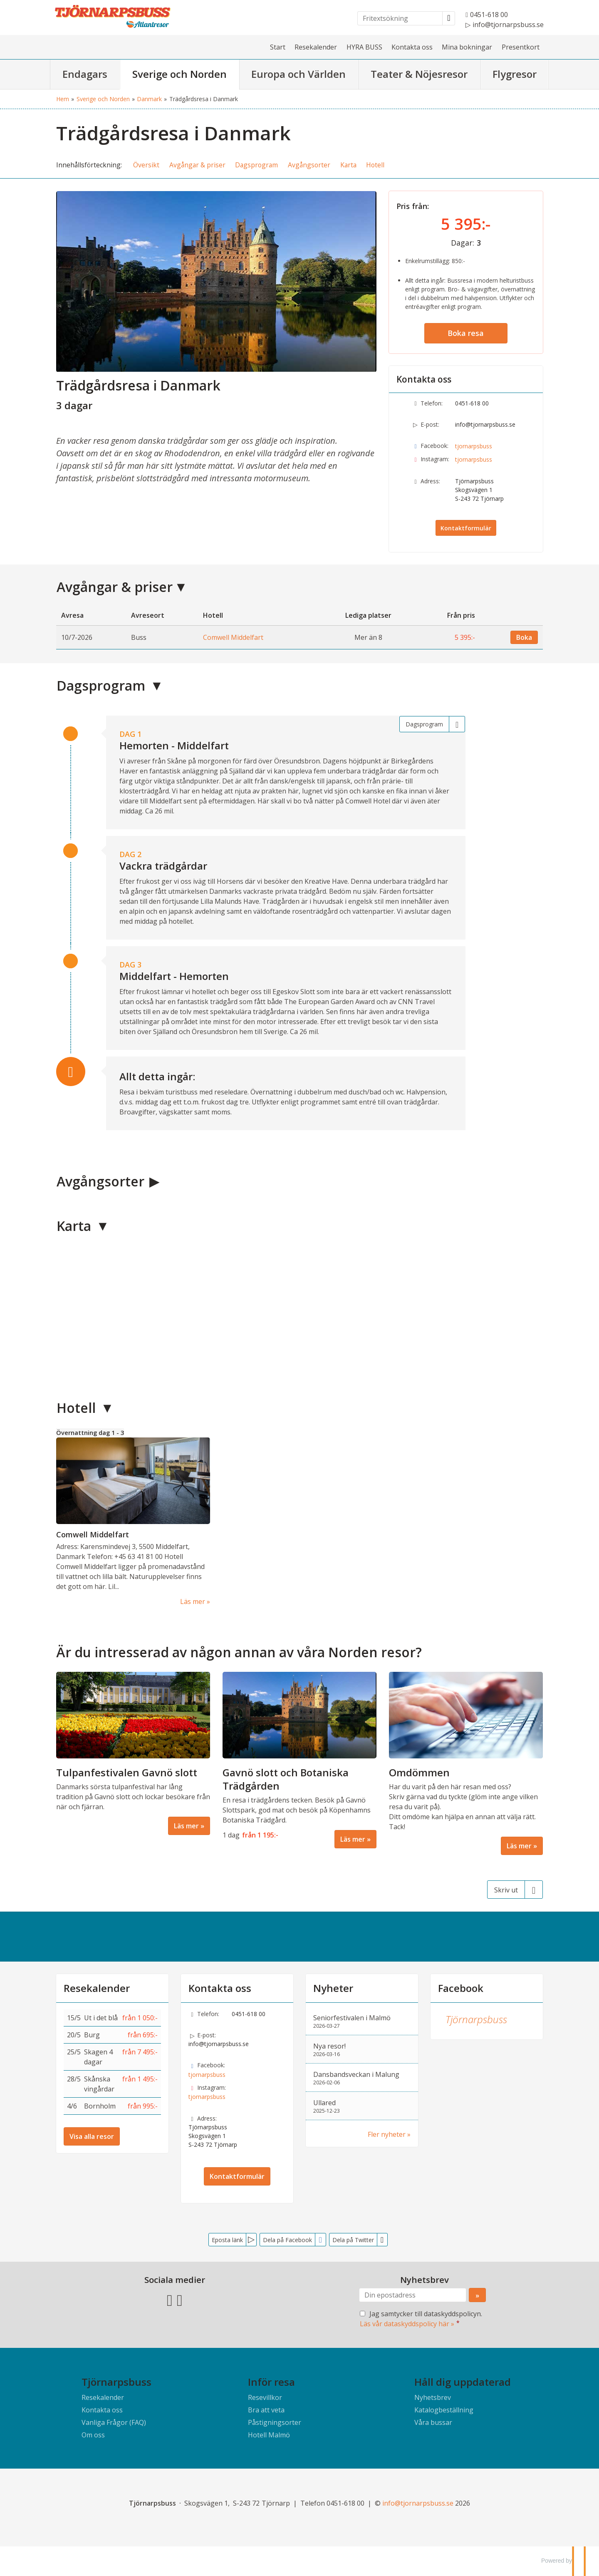 This screenshot has height=2576, width=599. I want to click on Presentkort, so click(521, 47).